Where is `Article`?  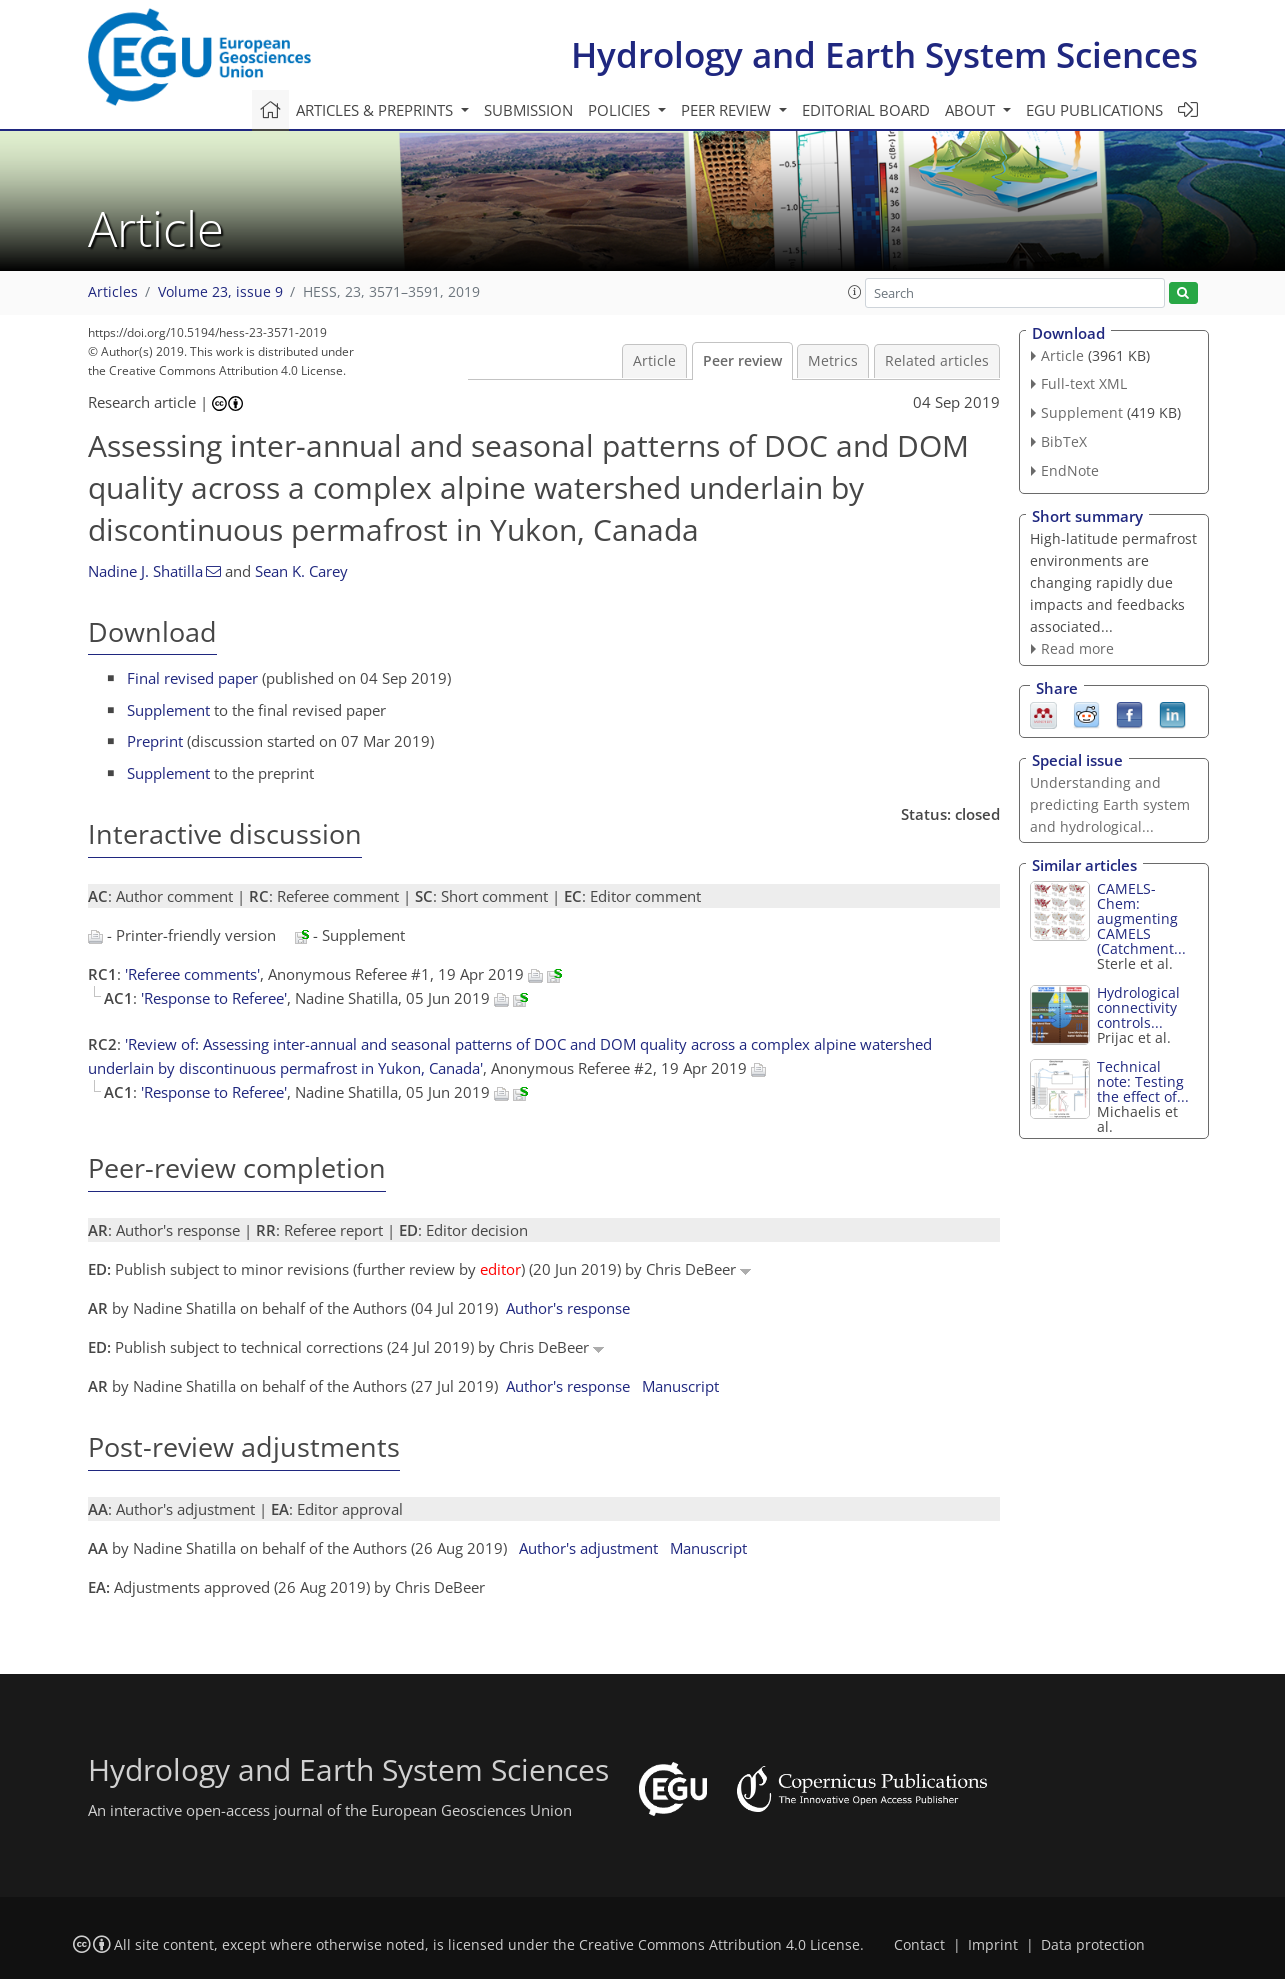
Article is located at coordinates (654, 361).